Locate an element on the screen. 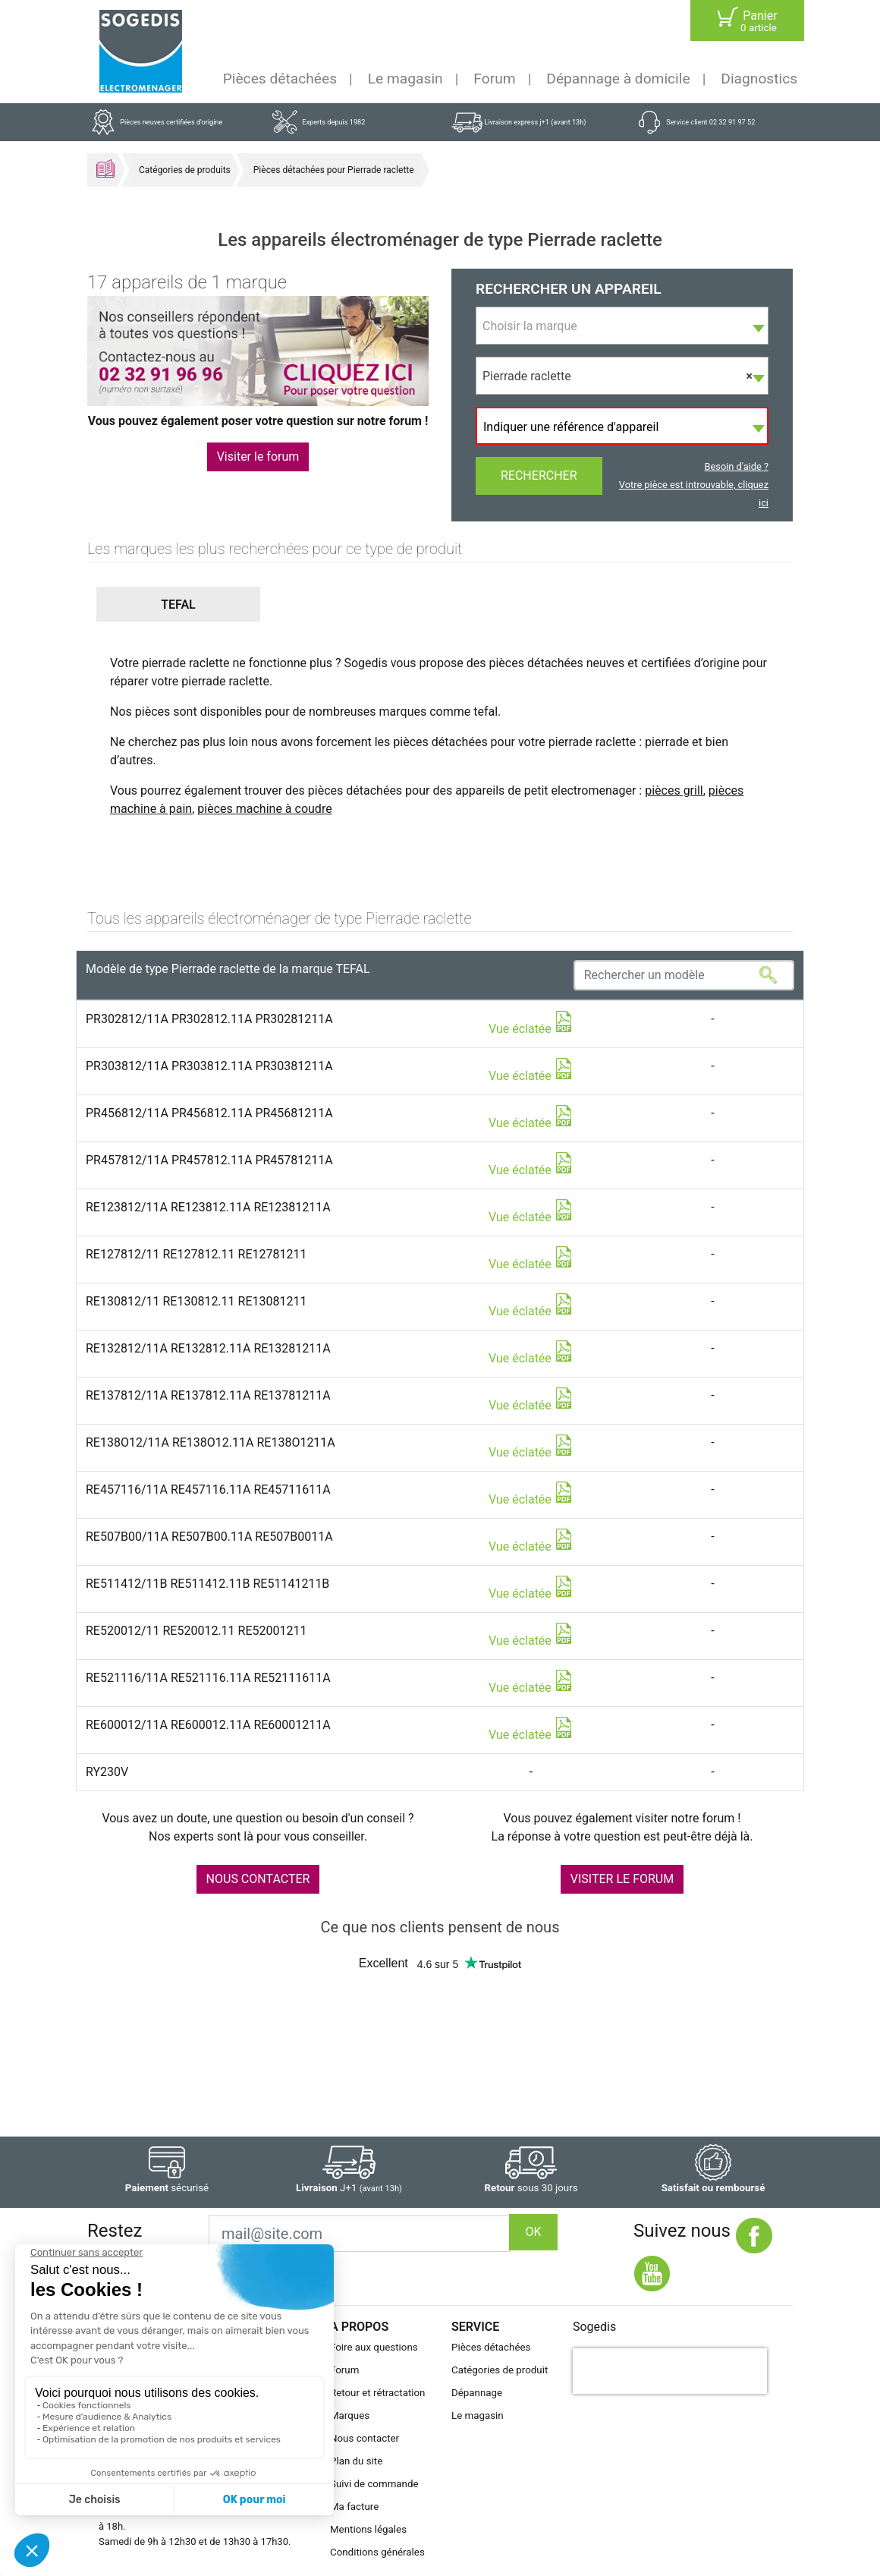 The width and height of the screenshot is (880, 2576). PR302812/11A PR302812.11A PR30281211A is located at coordinates (209, 1019).